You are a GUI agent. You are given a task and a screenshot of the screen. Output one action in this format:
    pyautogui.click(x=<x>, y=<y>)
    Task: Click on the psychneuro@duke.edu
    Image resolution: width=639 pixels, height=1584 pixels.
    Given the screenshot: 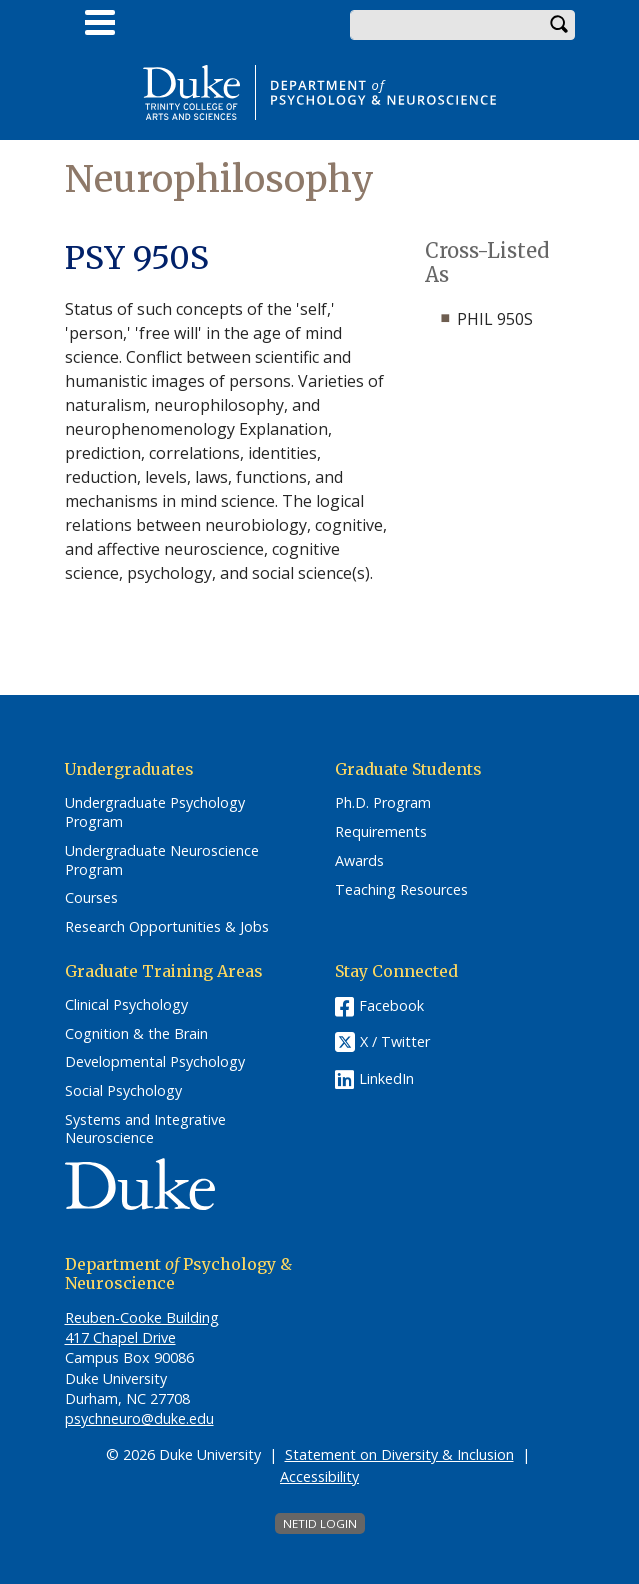 What is the action you would take?
    pyautogui.click(x=139, y=1418)
    